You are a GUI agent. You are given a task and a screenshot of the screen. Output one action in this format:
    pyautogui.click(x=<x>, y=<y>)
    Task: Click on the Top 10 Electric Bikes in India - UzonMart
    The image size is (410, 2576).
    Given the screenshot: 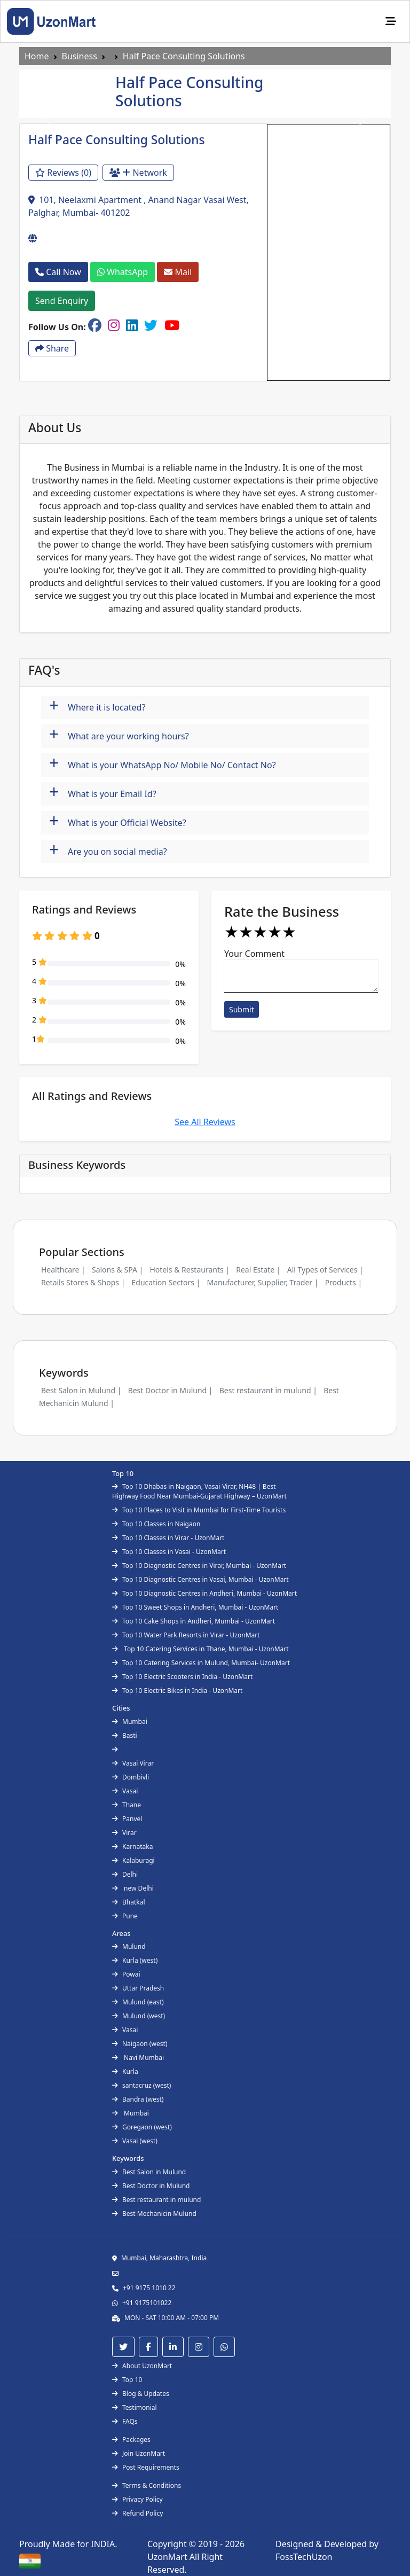 What is the action you would take?
    pyautogui.click(x=177, y=1690)
    